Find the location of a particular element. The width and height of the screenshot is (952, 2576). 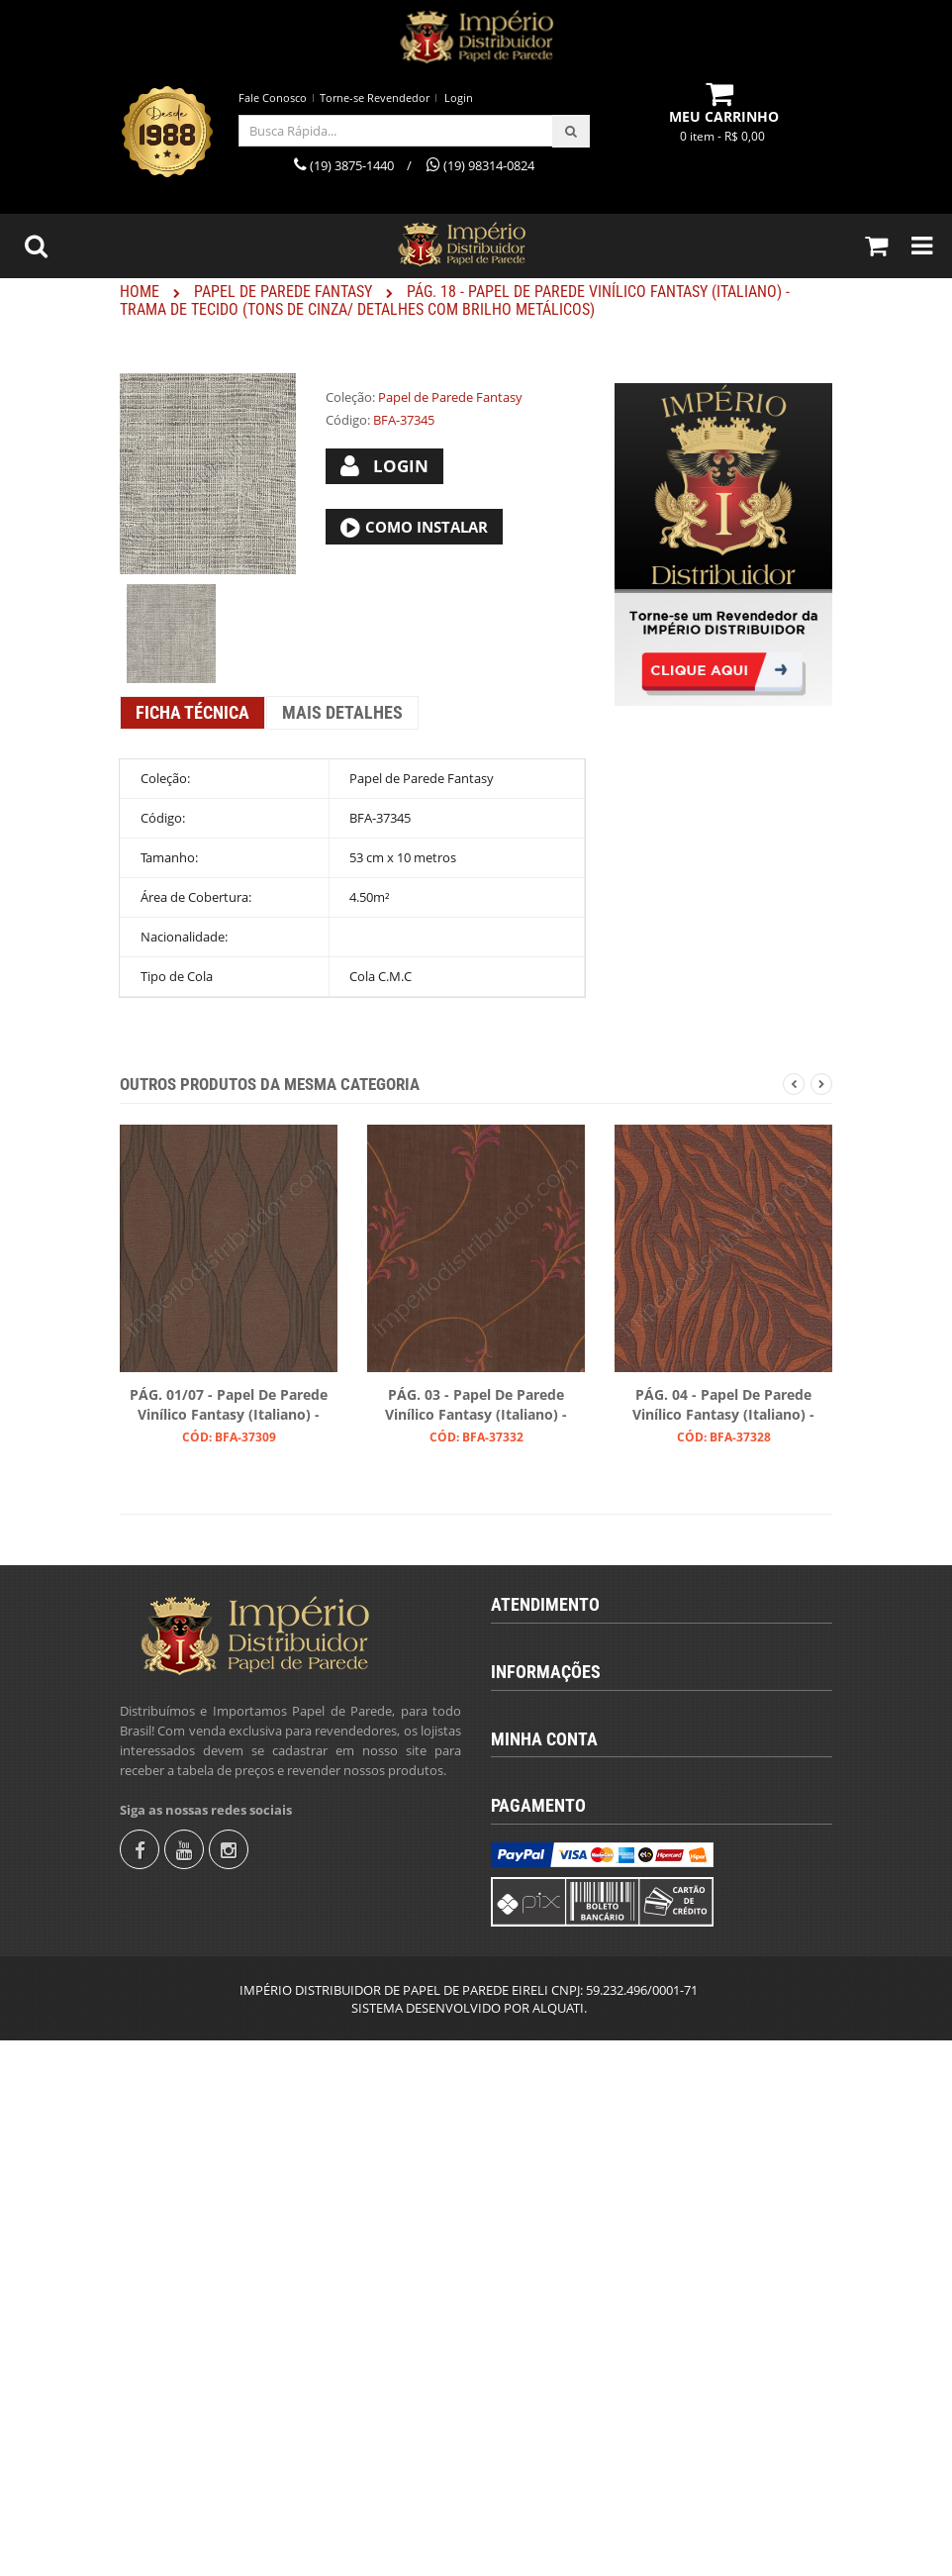

Login is located at coordinates (458, 97).